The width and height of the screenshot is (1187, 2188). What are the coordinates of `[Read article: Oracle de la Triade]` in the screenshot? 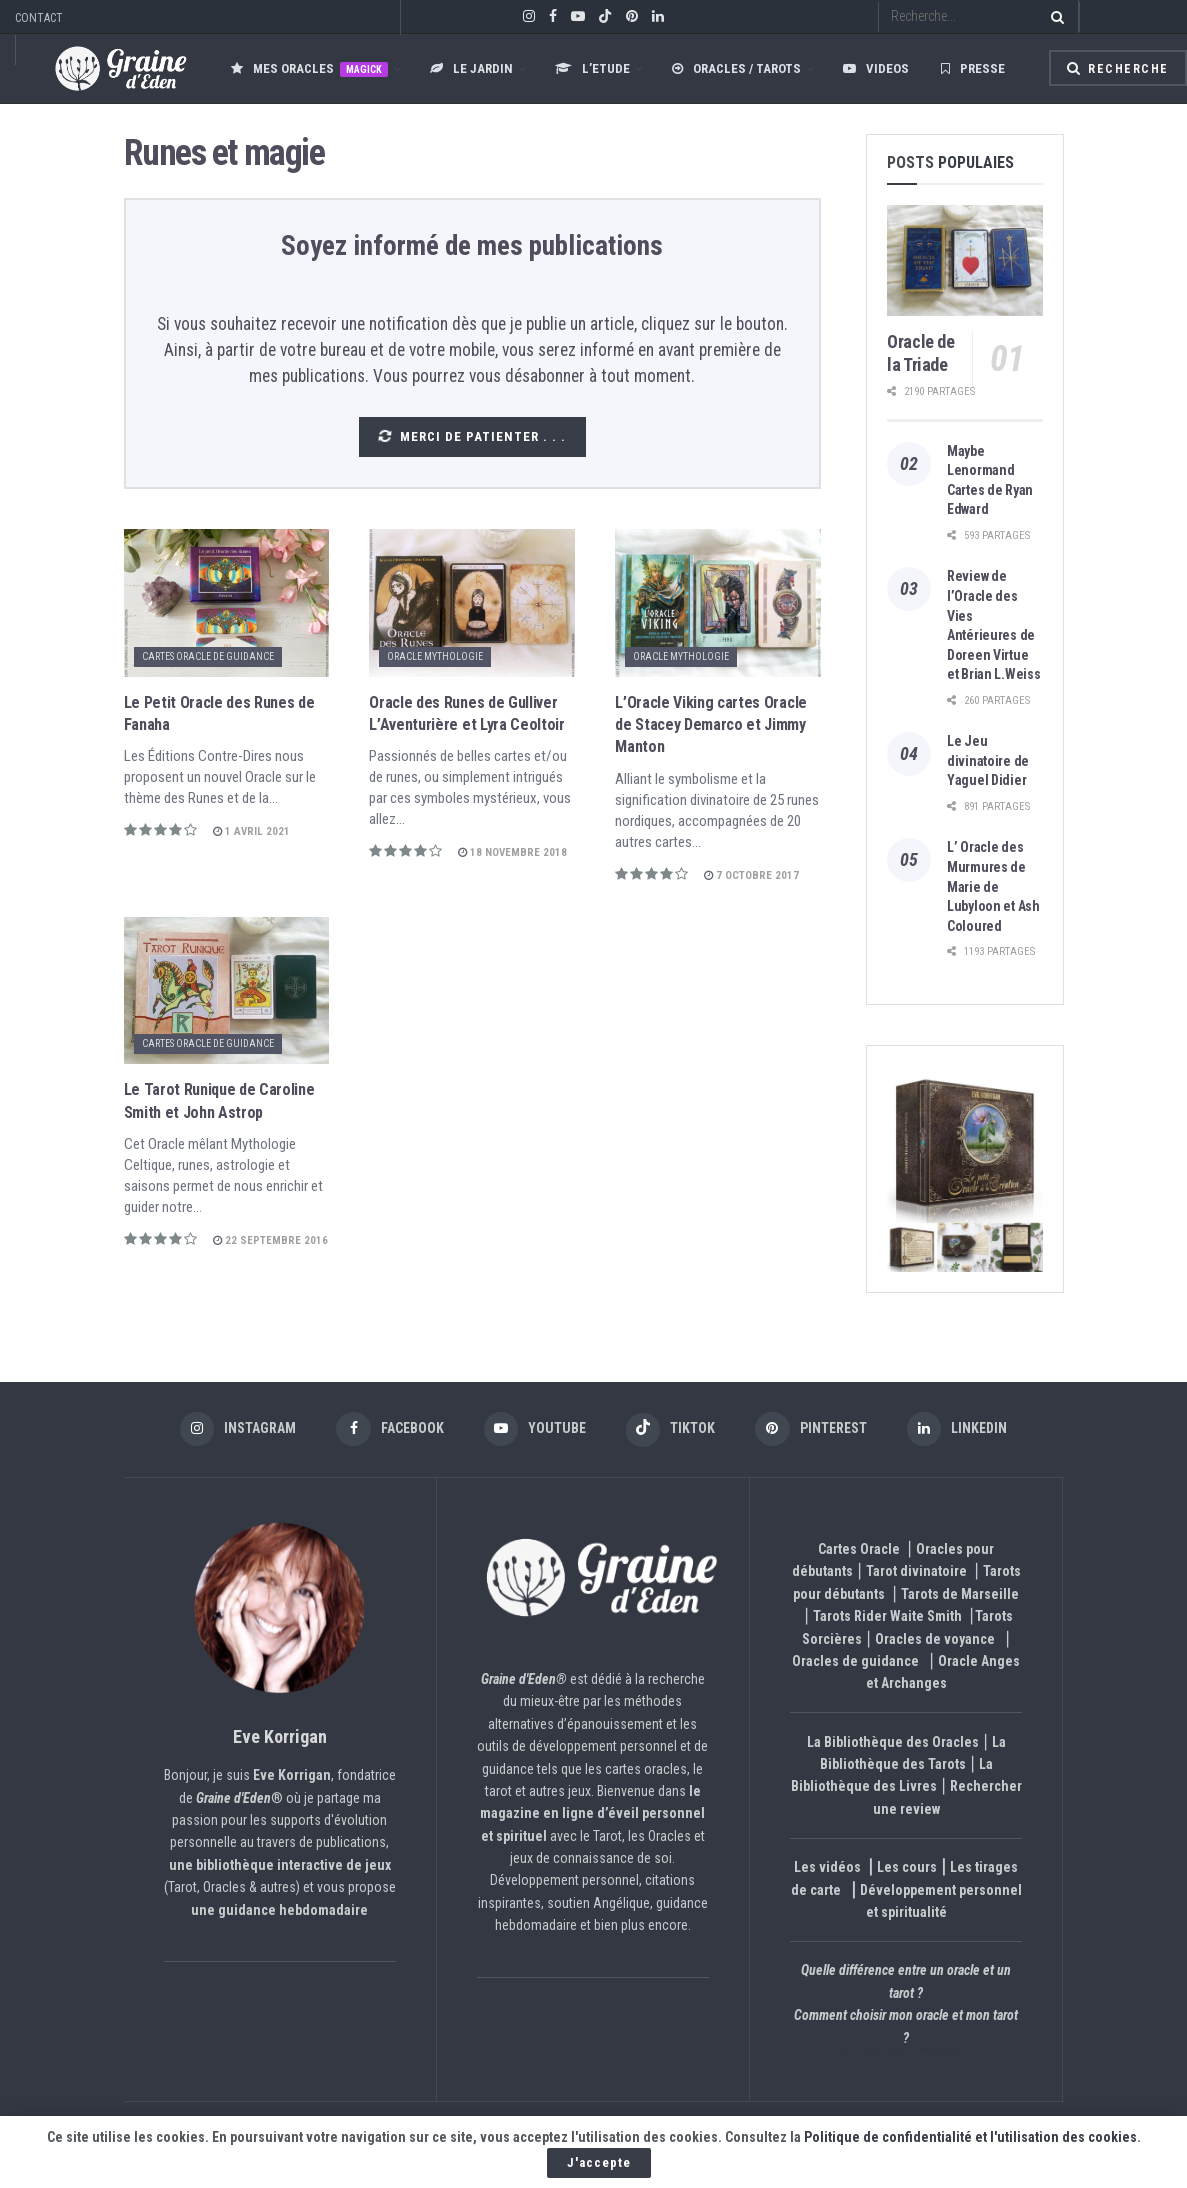 It's located at (965, 260).